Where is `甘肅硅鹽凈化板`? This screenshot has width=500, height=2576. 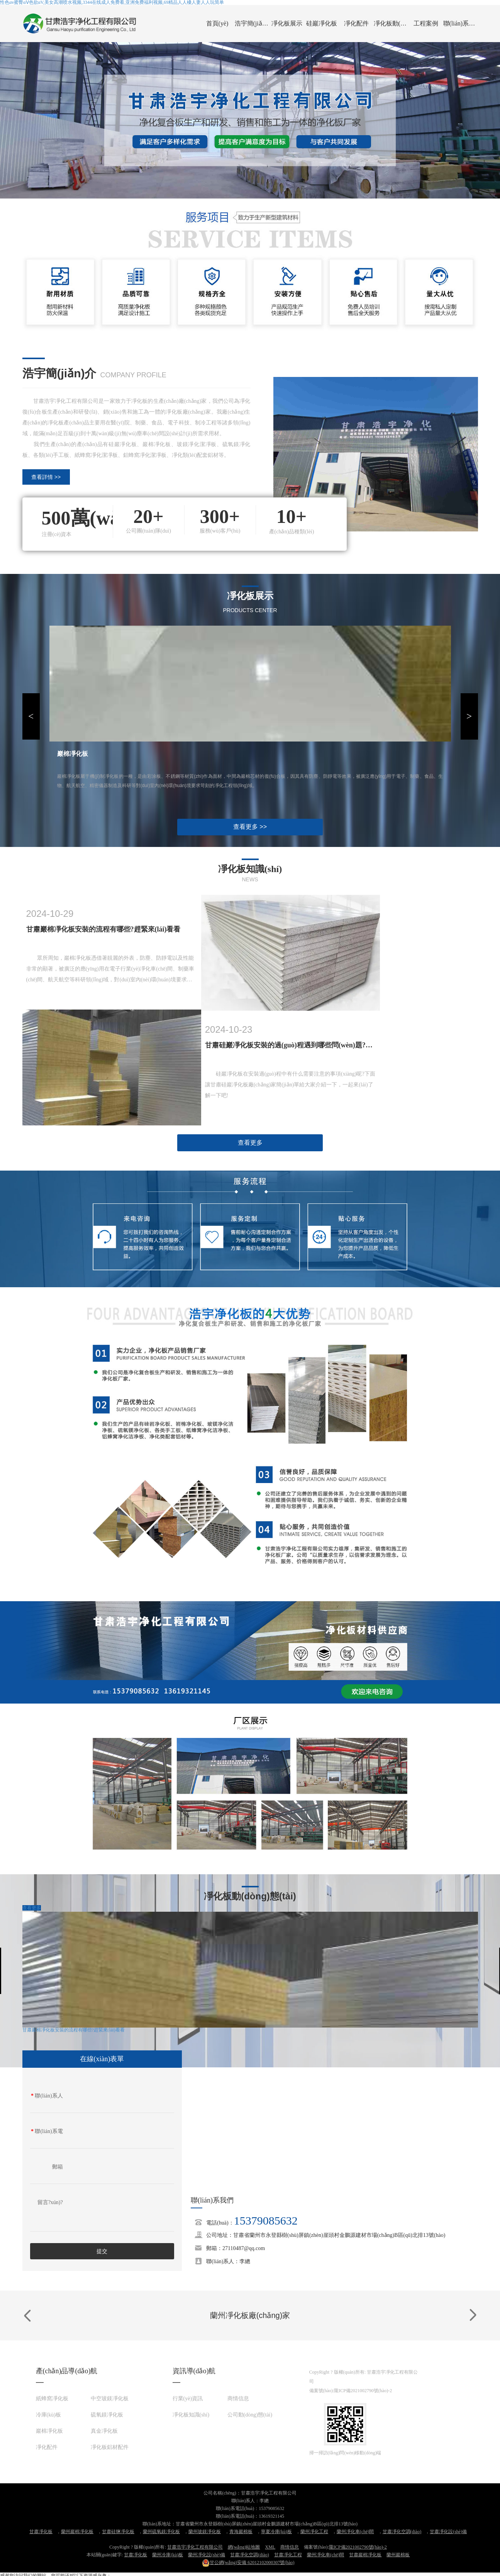 甘肅硅鹽凈化板 is located at coordinates (118, 2531).